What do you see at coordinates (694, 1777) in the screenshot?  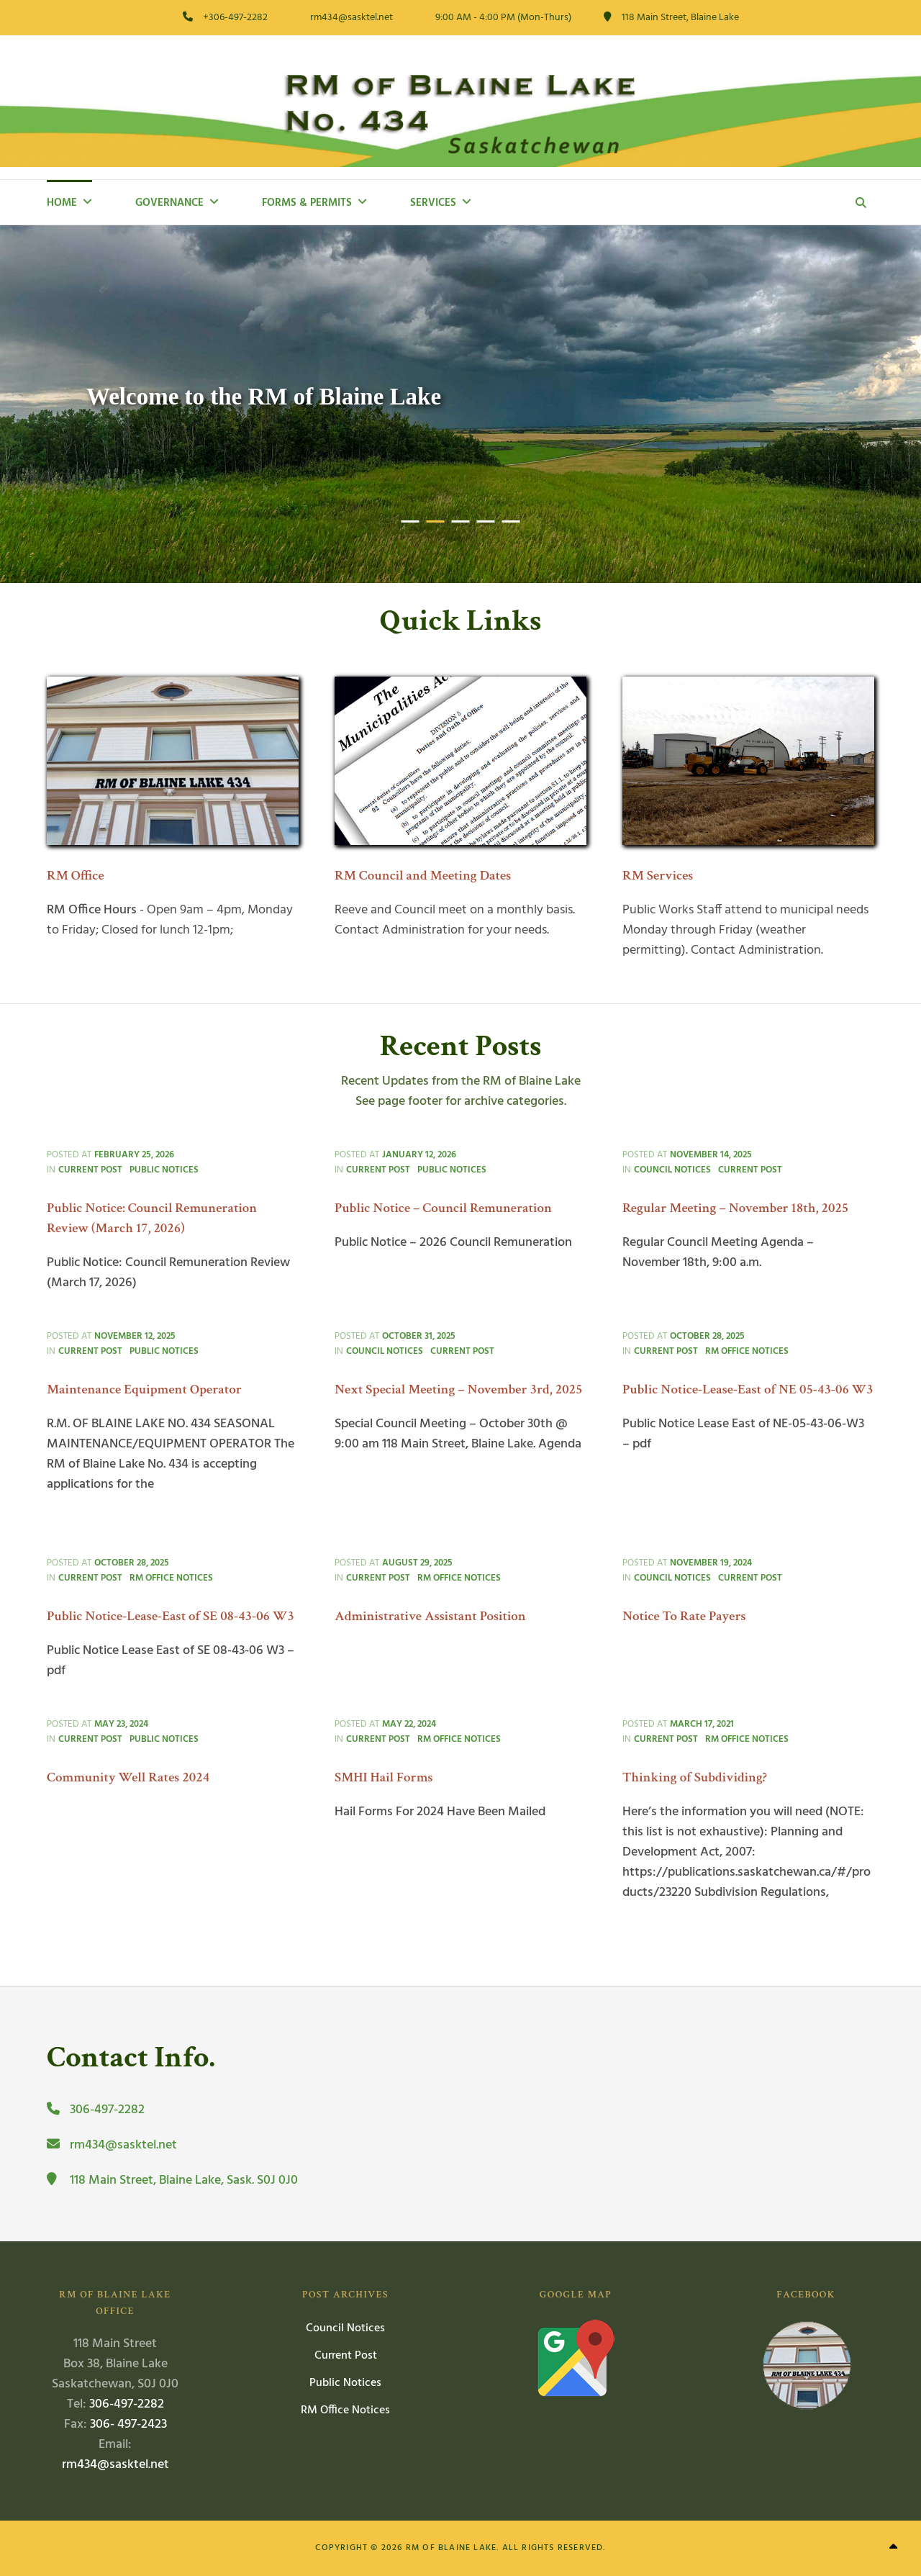 I see `Thinking of Subdividing?` at bounding box center [694, 1777].